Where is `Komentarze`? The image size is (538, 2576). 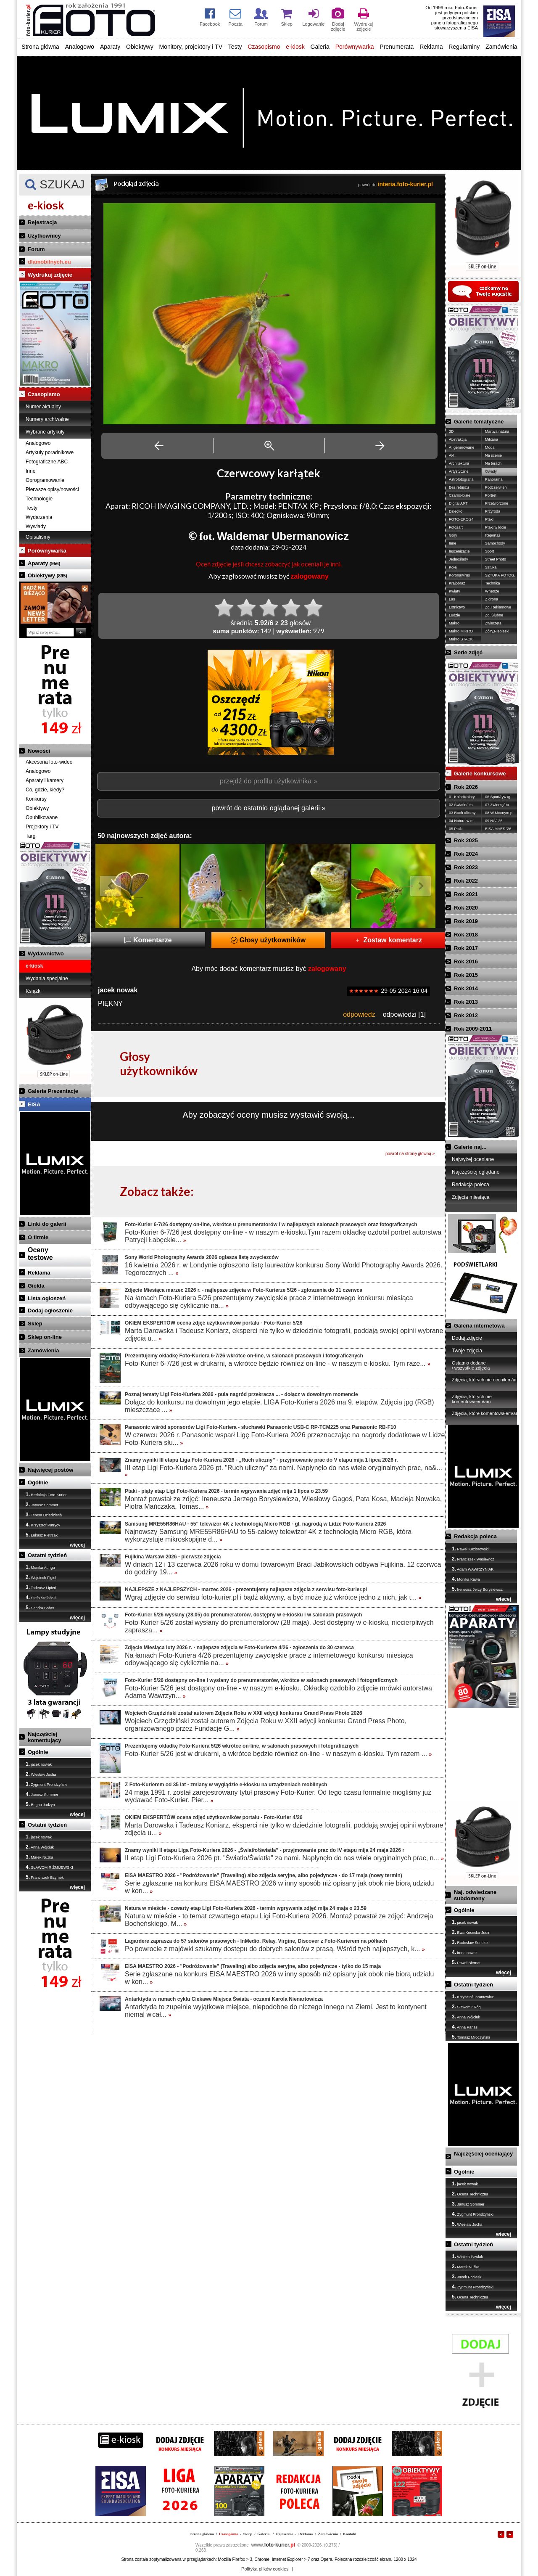
Komentarze is located at coordinates (148, 940).